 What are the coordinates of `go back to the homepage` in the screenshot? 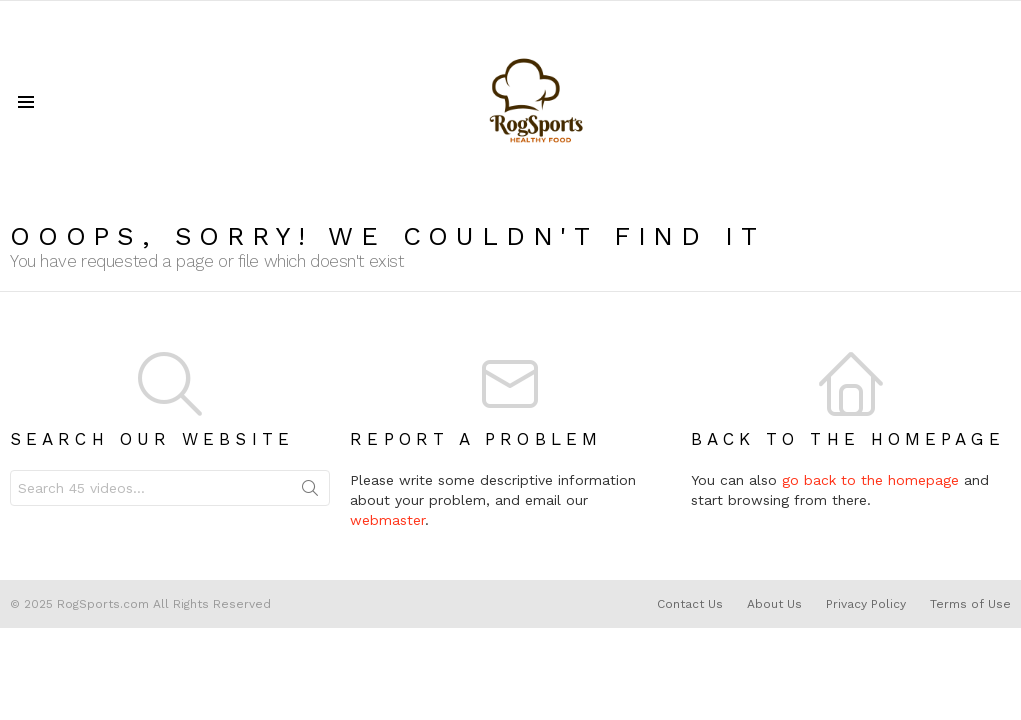 It's located at (870, 480).